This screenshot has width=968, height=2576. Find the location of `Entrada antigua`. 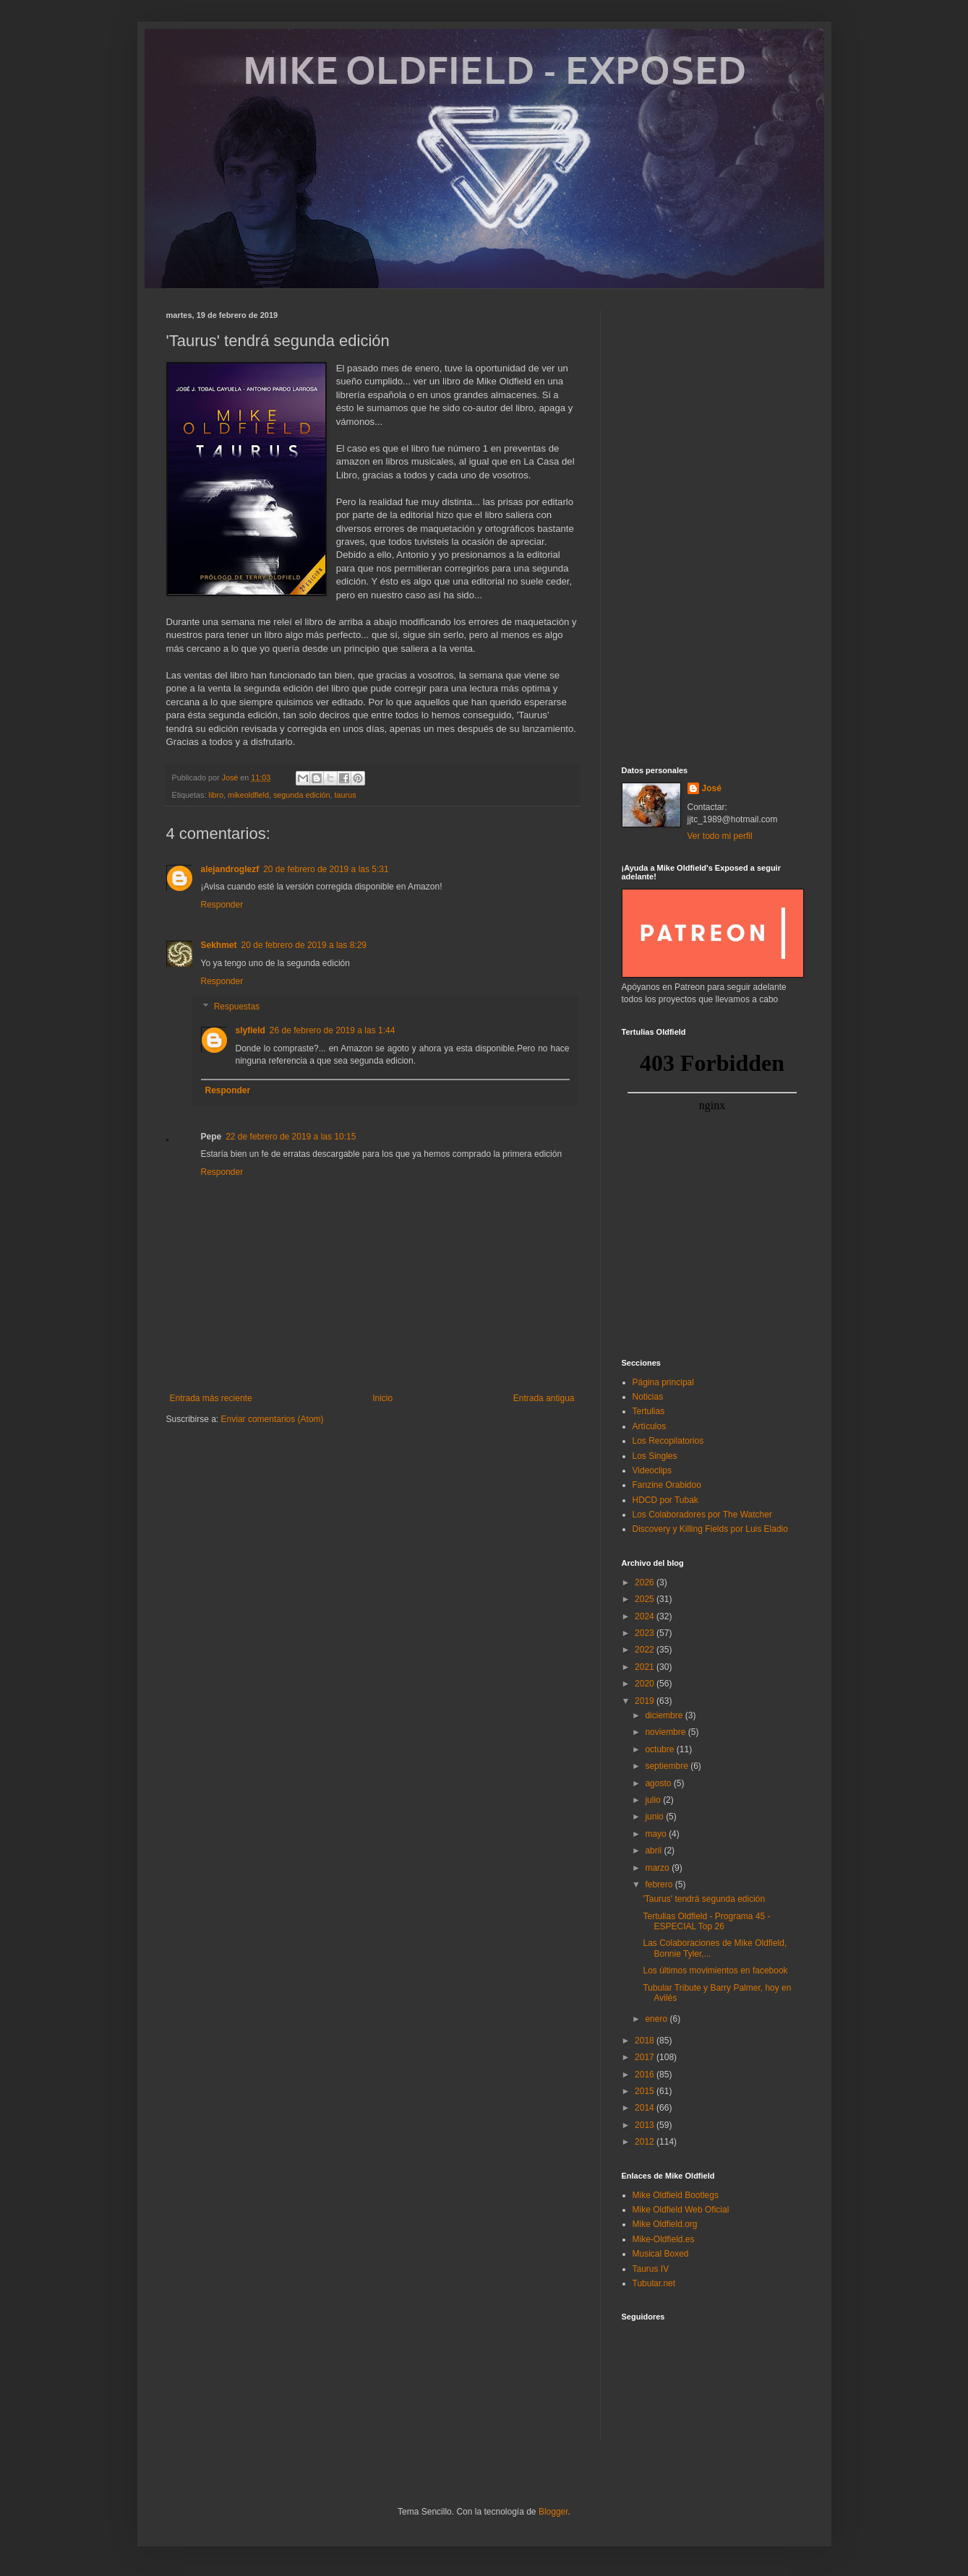

Entrada antigua is located at coordinates (544, 1398).